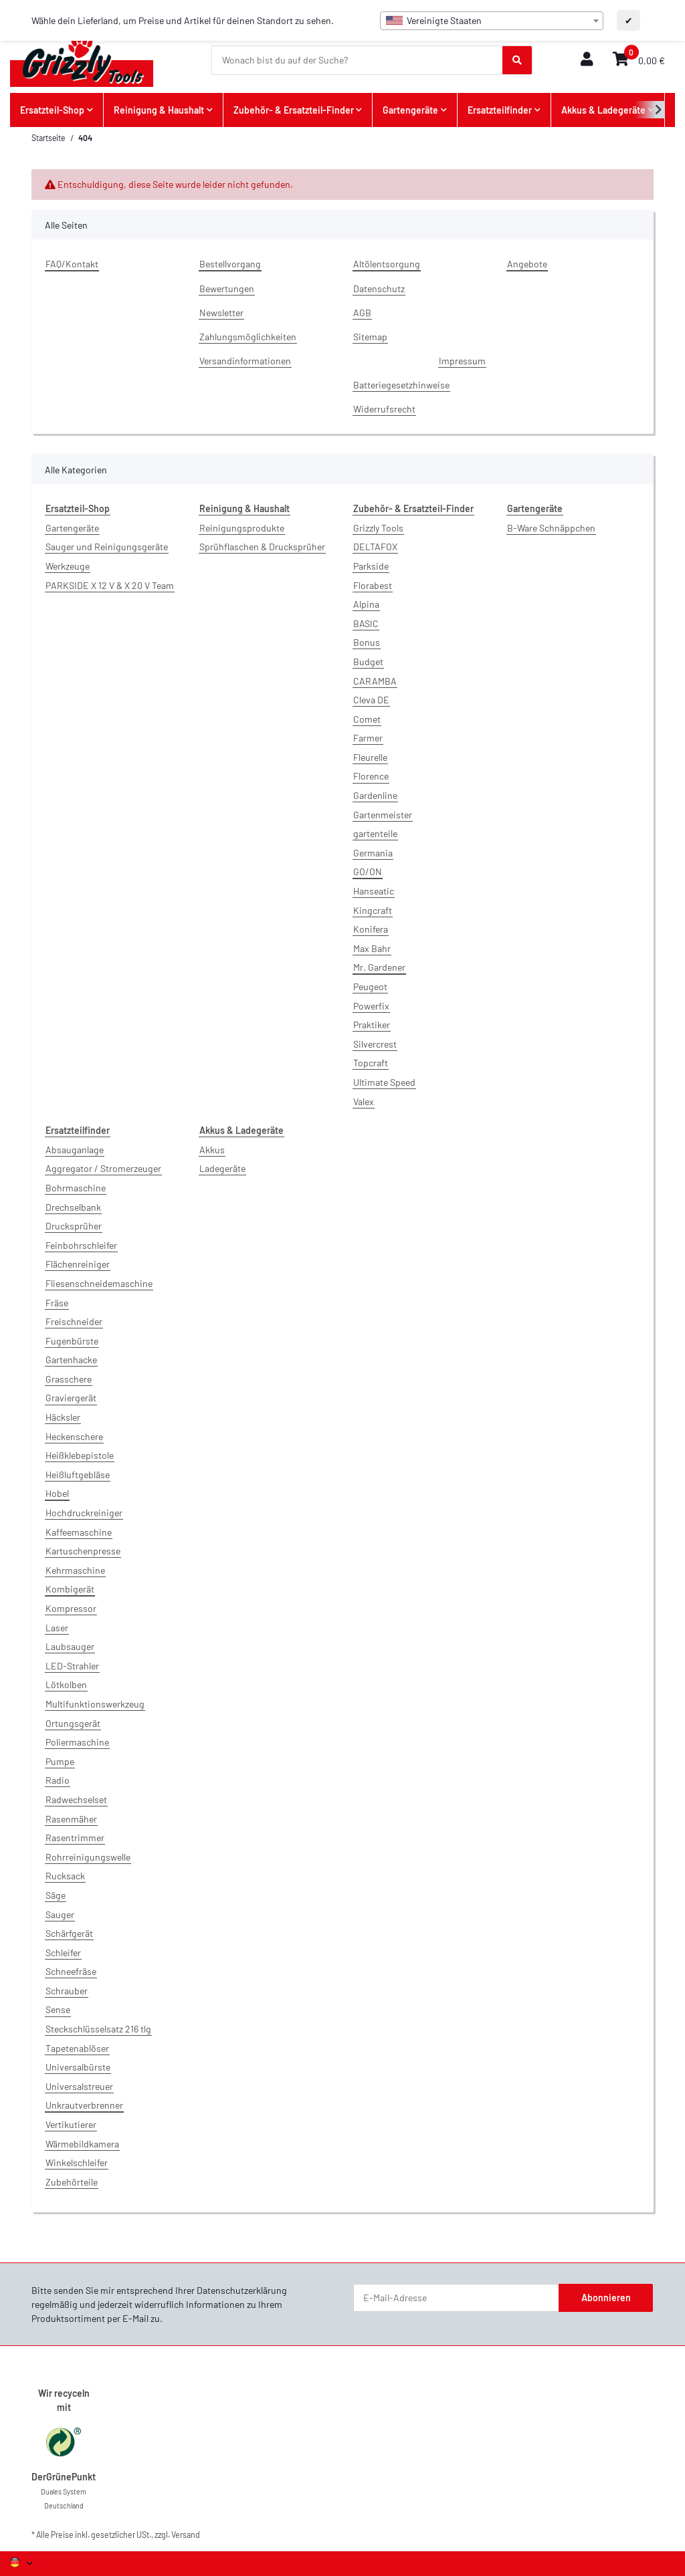  Describe the element at coordinates (65, 1875) in the screenshot. I see `Rucksack` at that location.